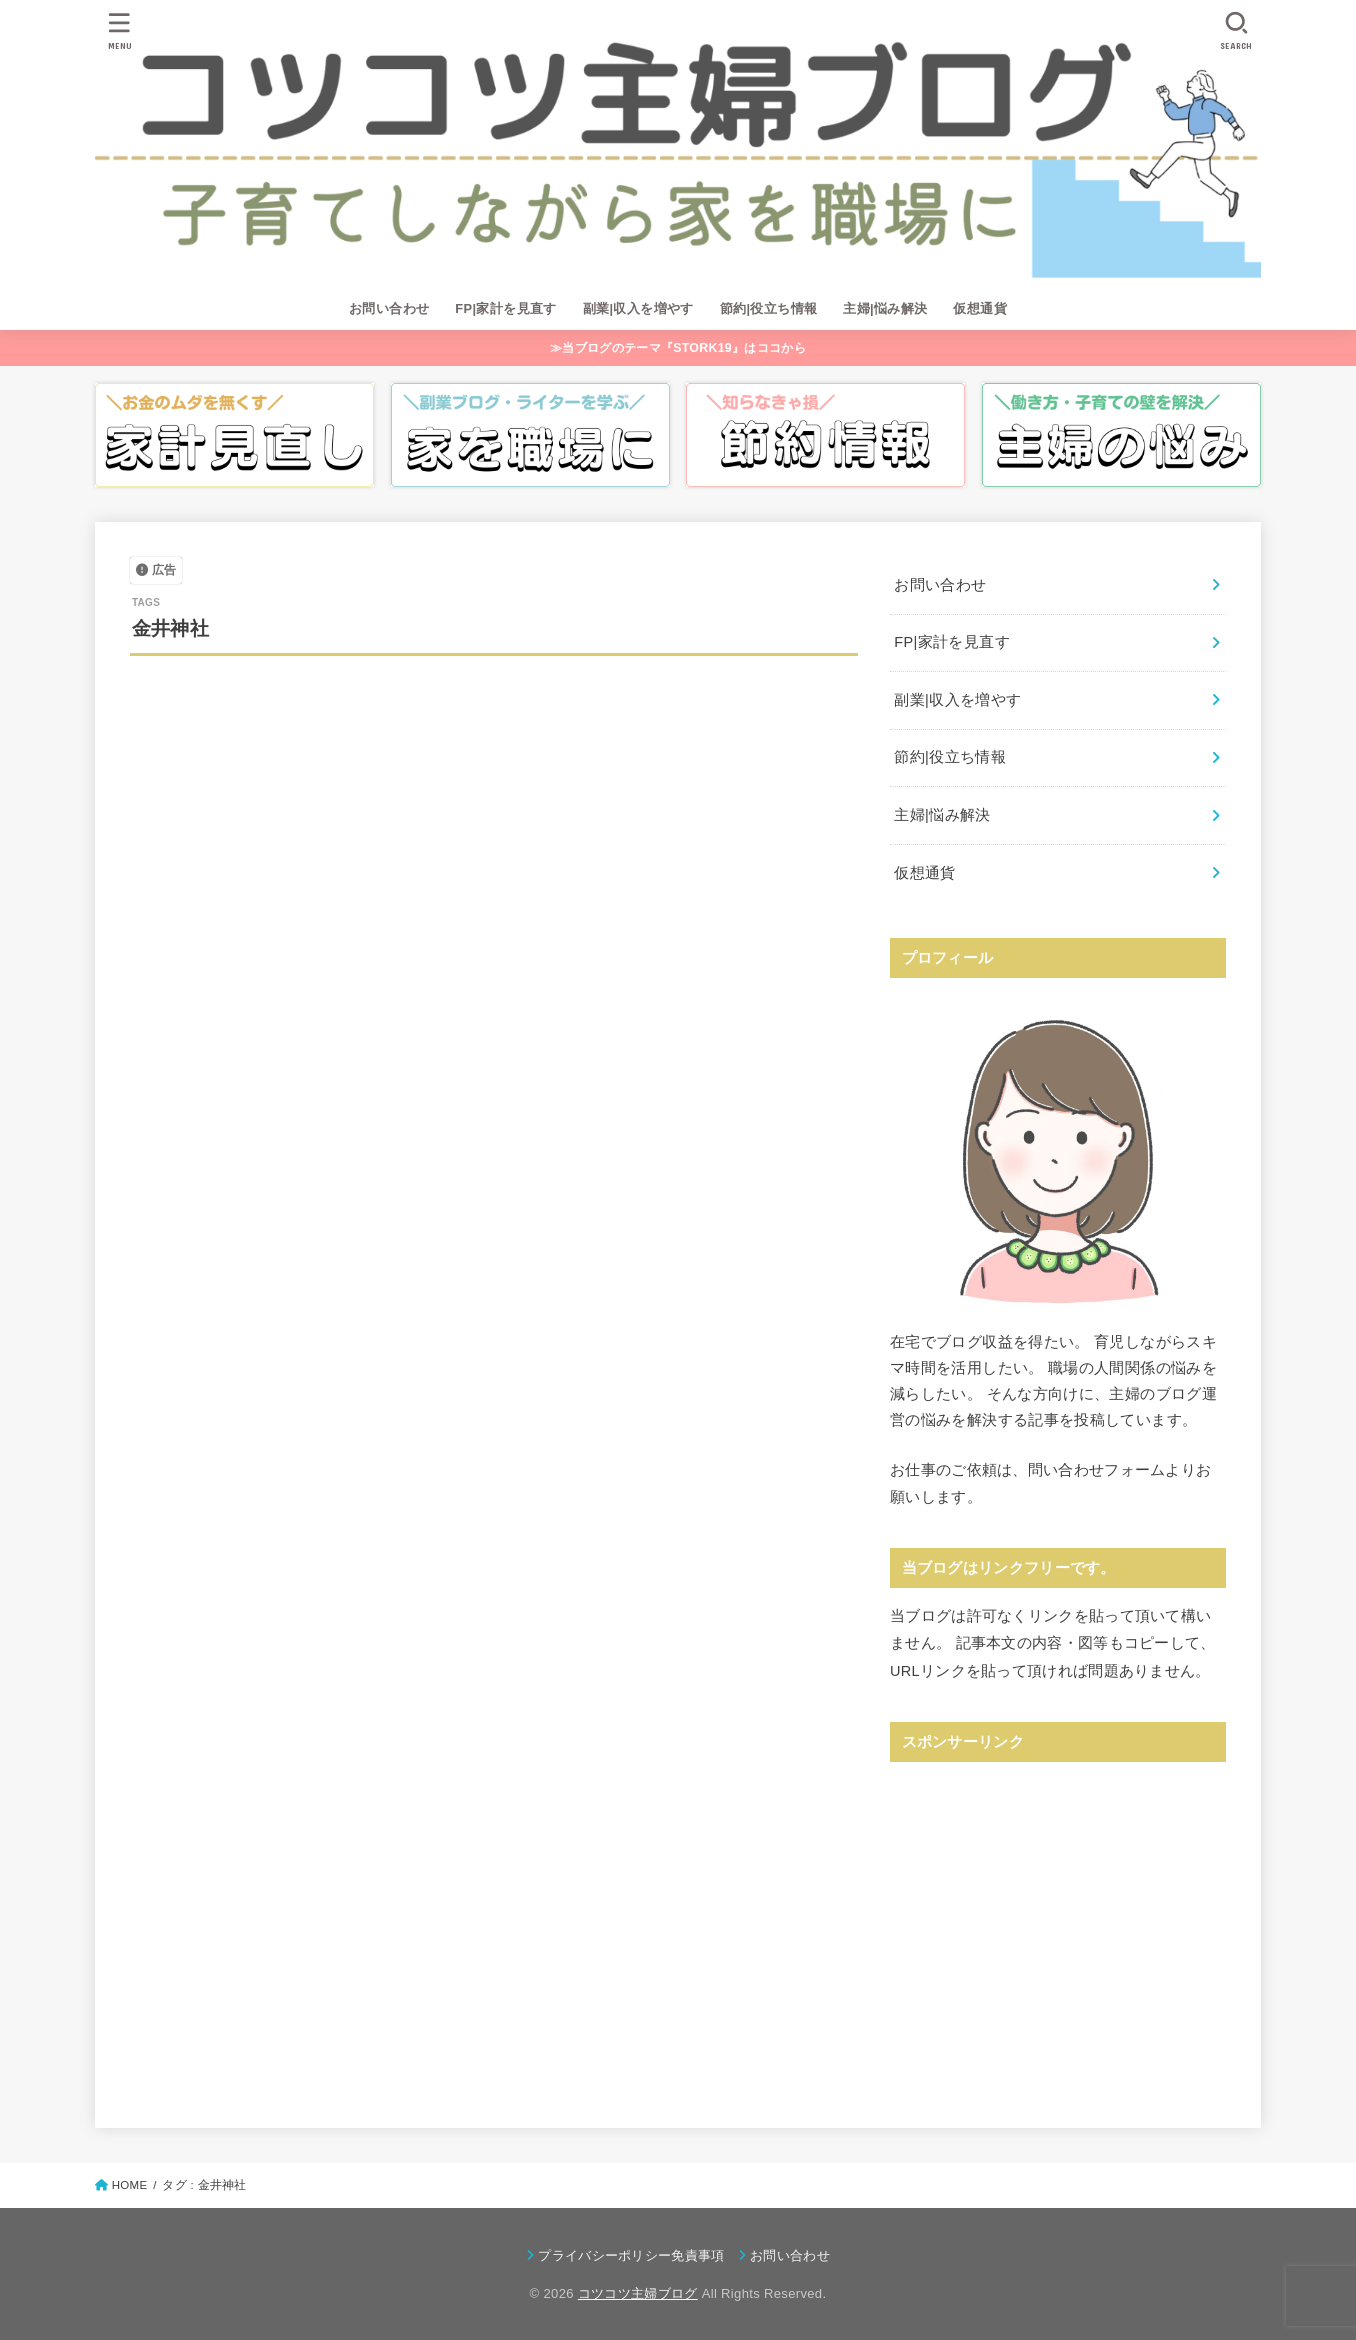  I want to click on 主婦|悩み解決, so click(885, 308).